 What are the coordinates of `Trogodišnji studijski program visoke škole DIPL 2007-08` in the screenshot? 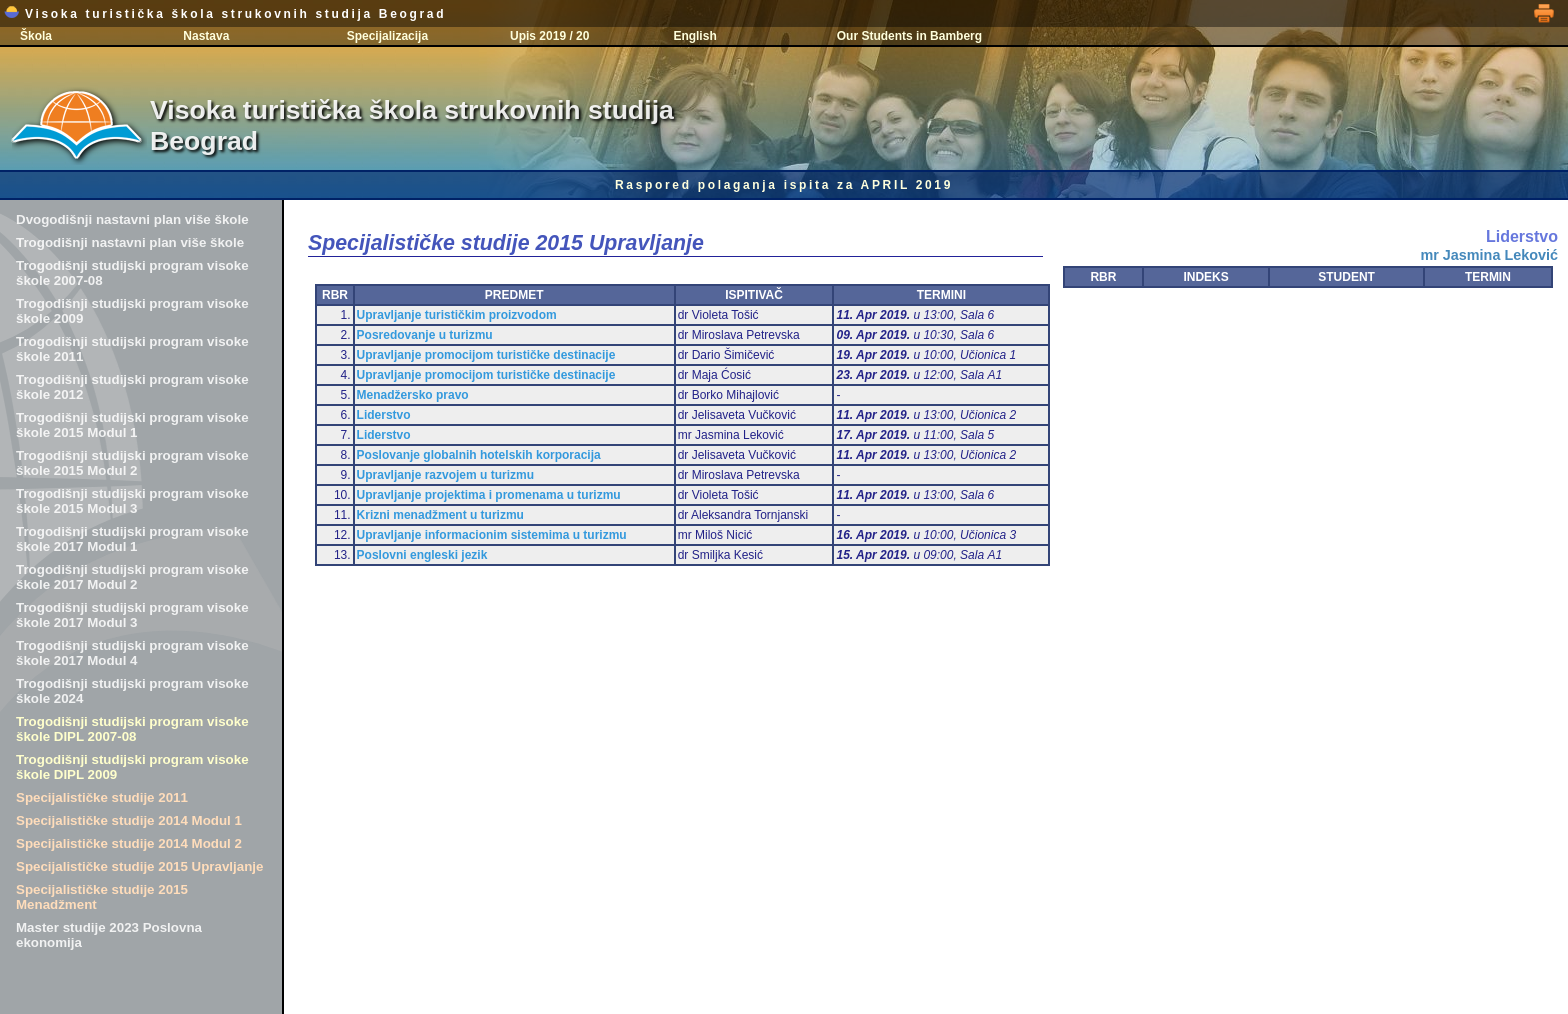 It's located at (132, 729).